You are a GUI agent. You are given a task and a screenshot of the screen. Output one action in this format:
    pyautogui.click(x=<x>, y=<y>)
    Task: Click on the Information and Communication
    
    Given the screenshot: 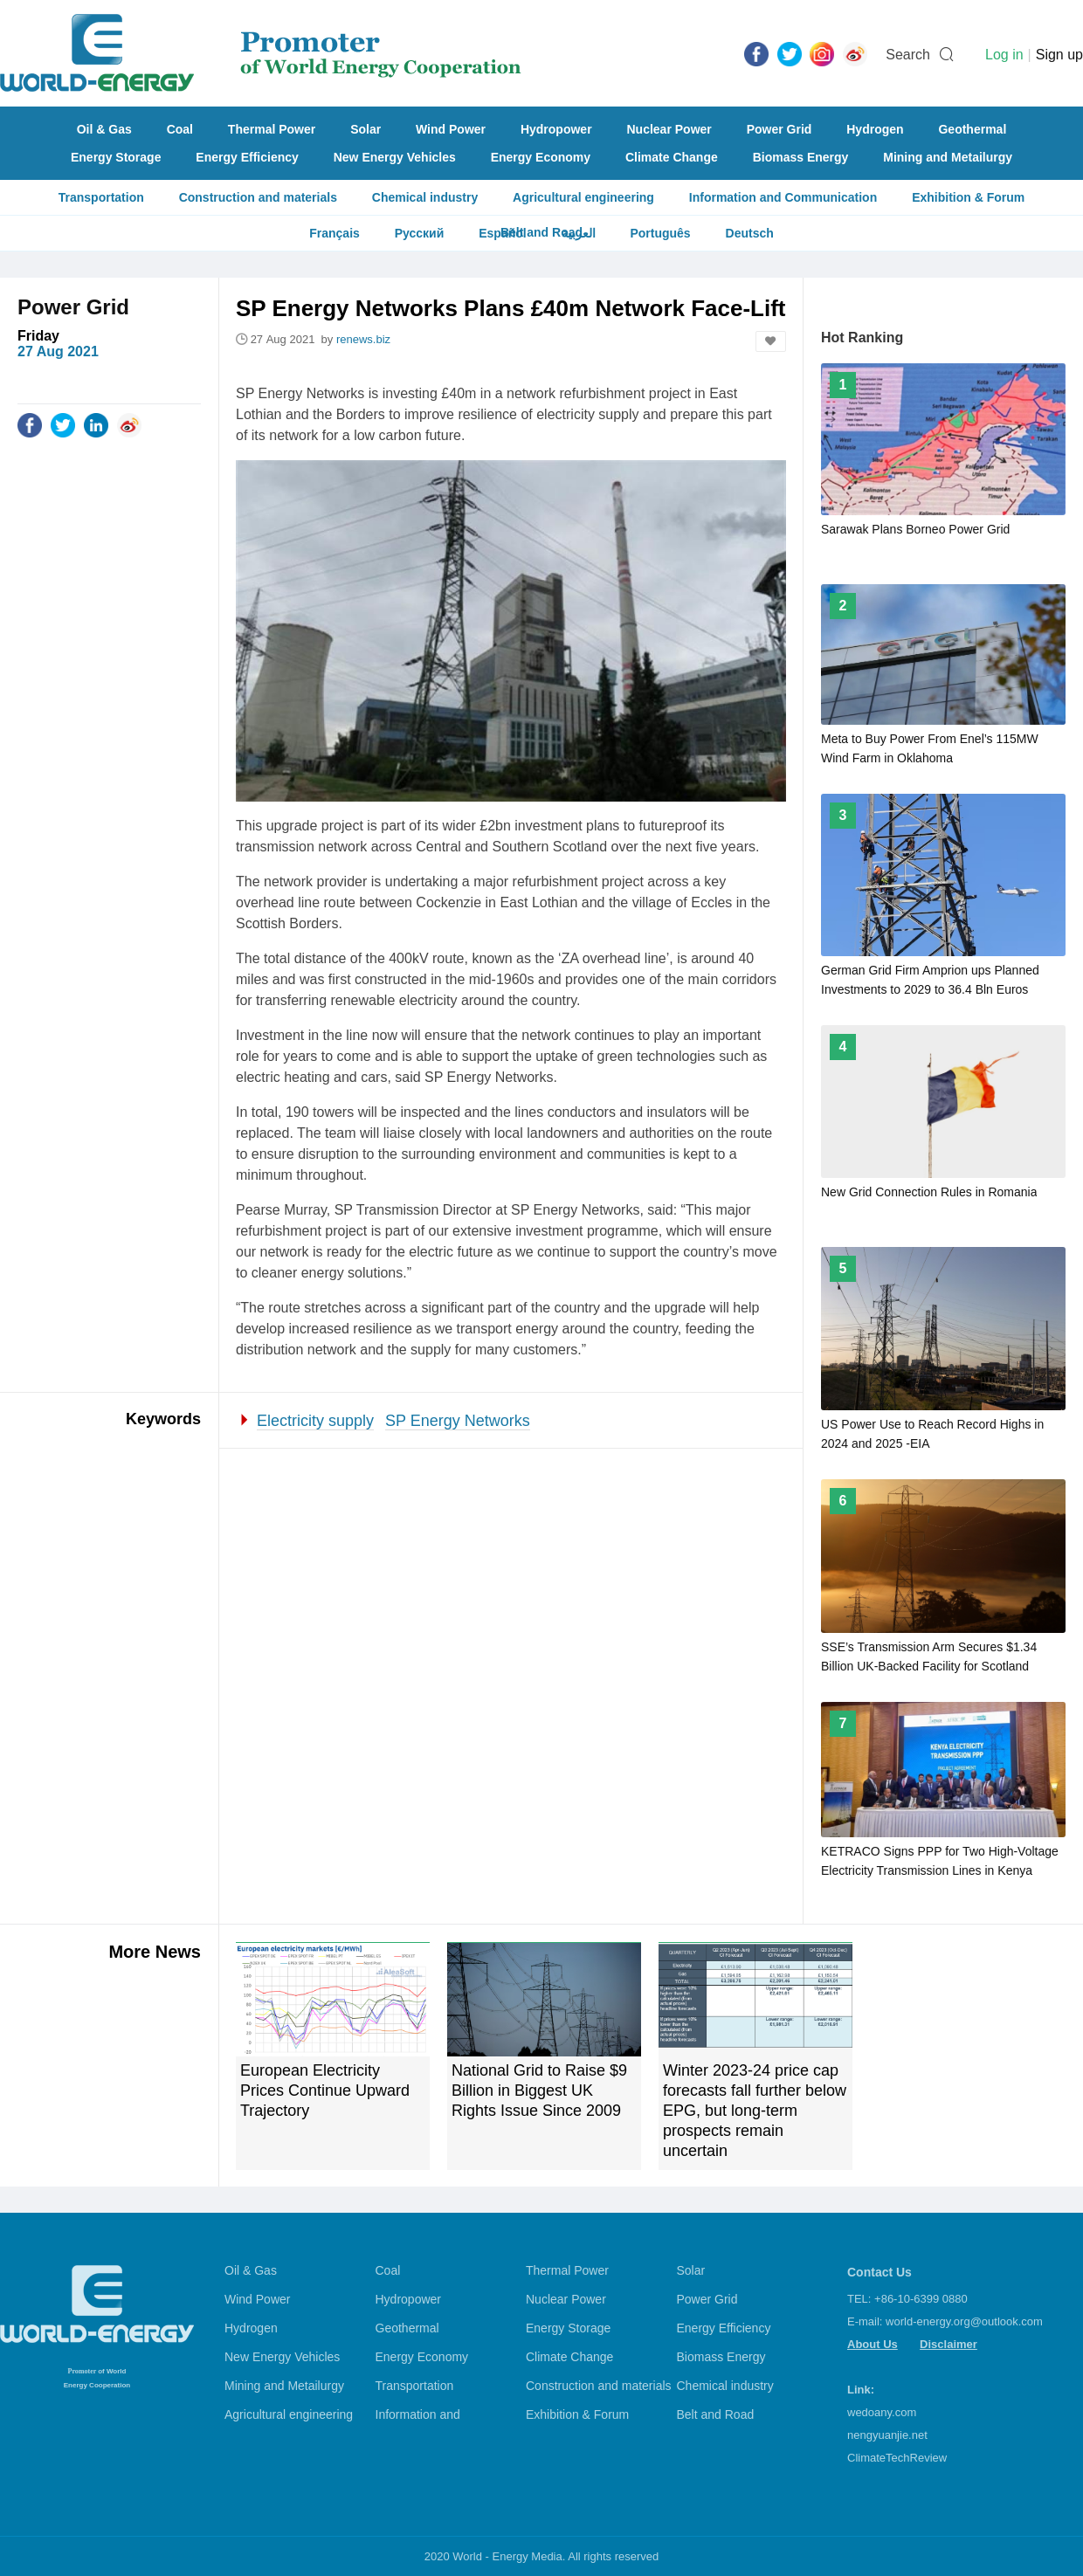 What is the action you would take?
    pyautogui.click(x=783, y=197)
    